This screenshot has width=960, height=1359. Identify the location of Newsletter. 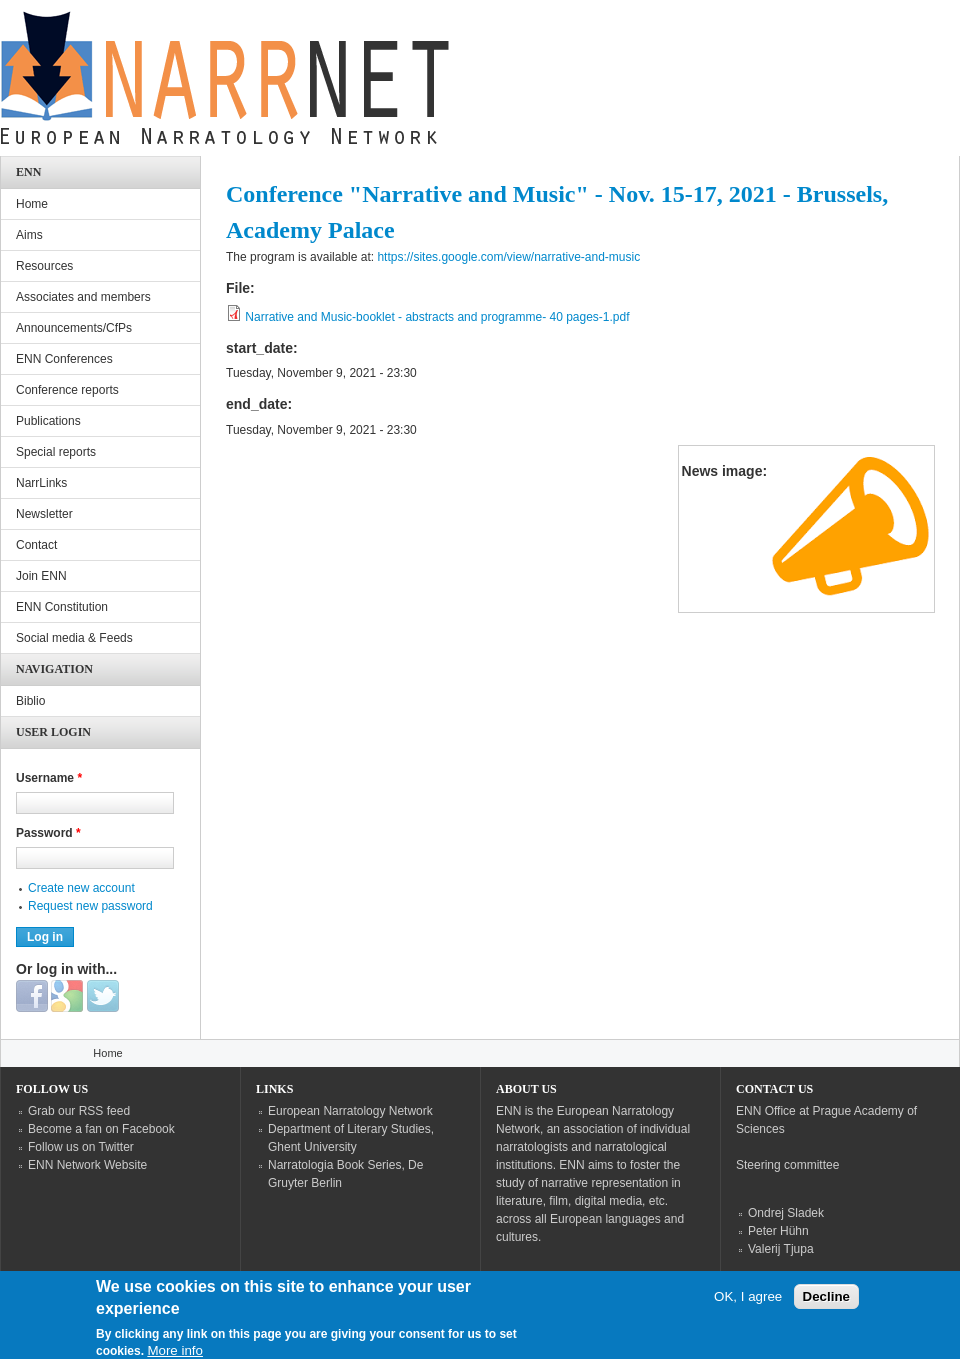
(44, 514).